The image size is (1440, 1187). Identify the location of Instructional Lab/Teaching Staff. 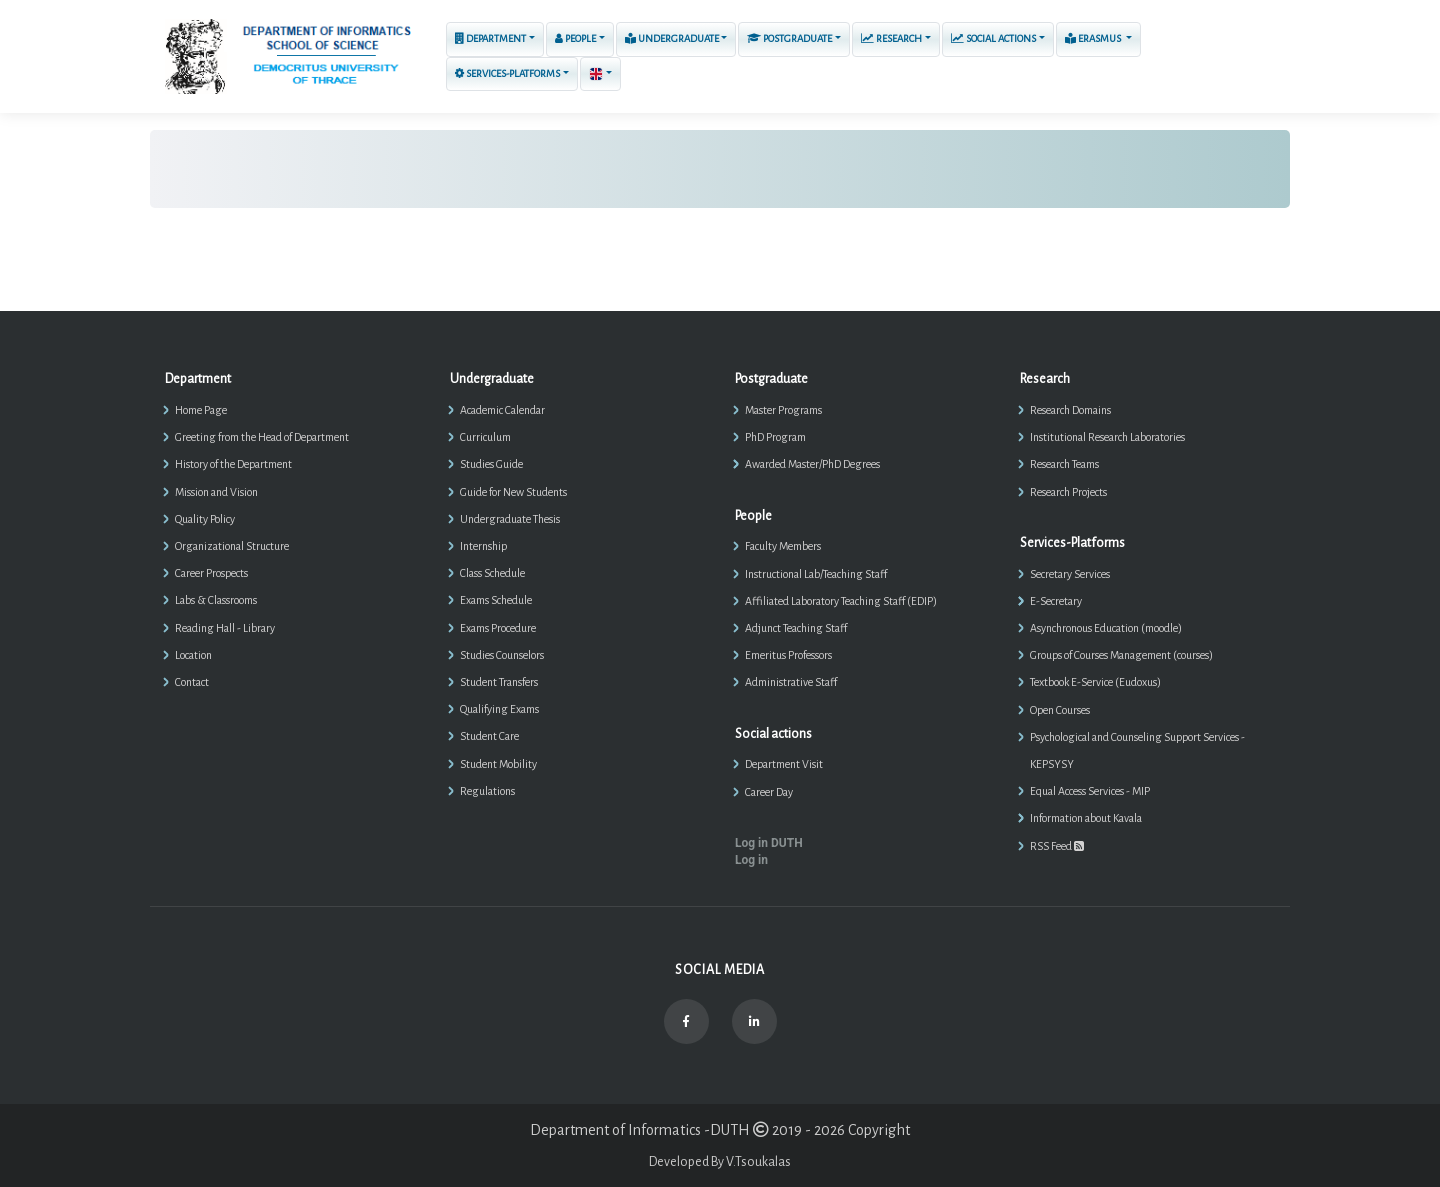
(816, 574).